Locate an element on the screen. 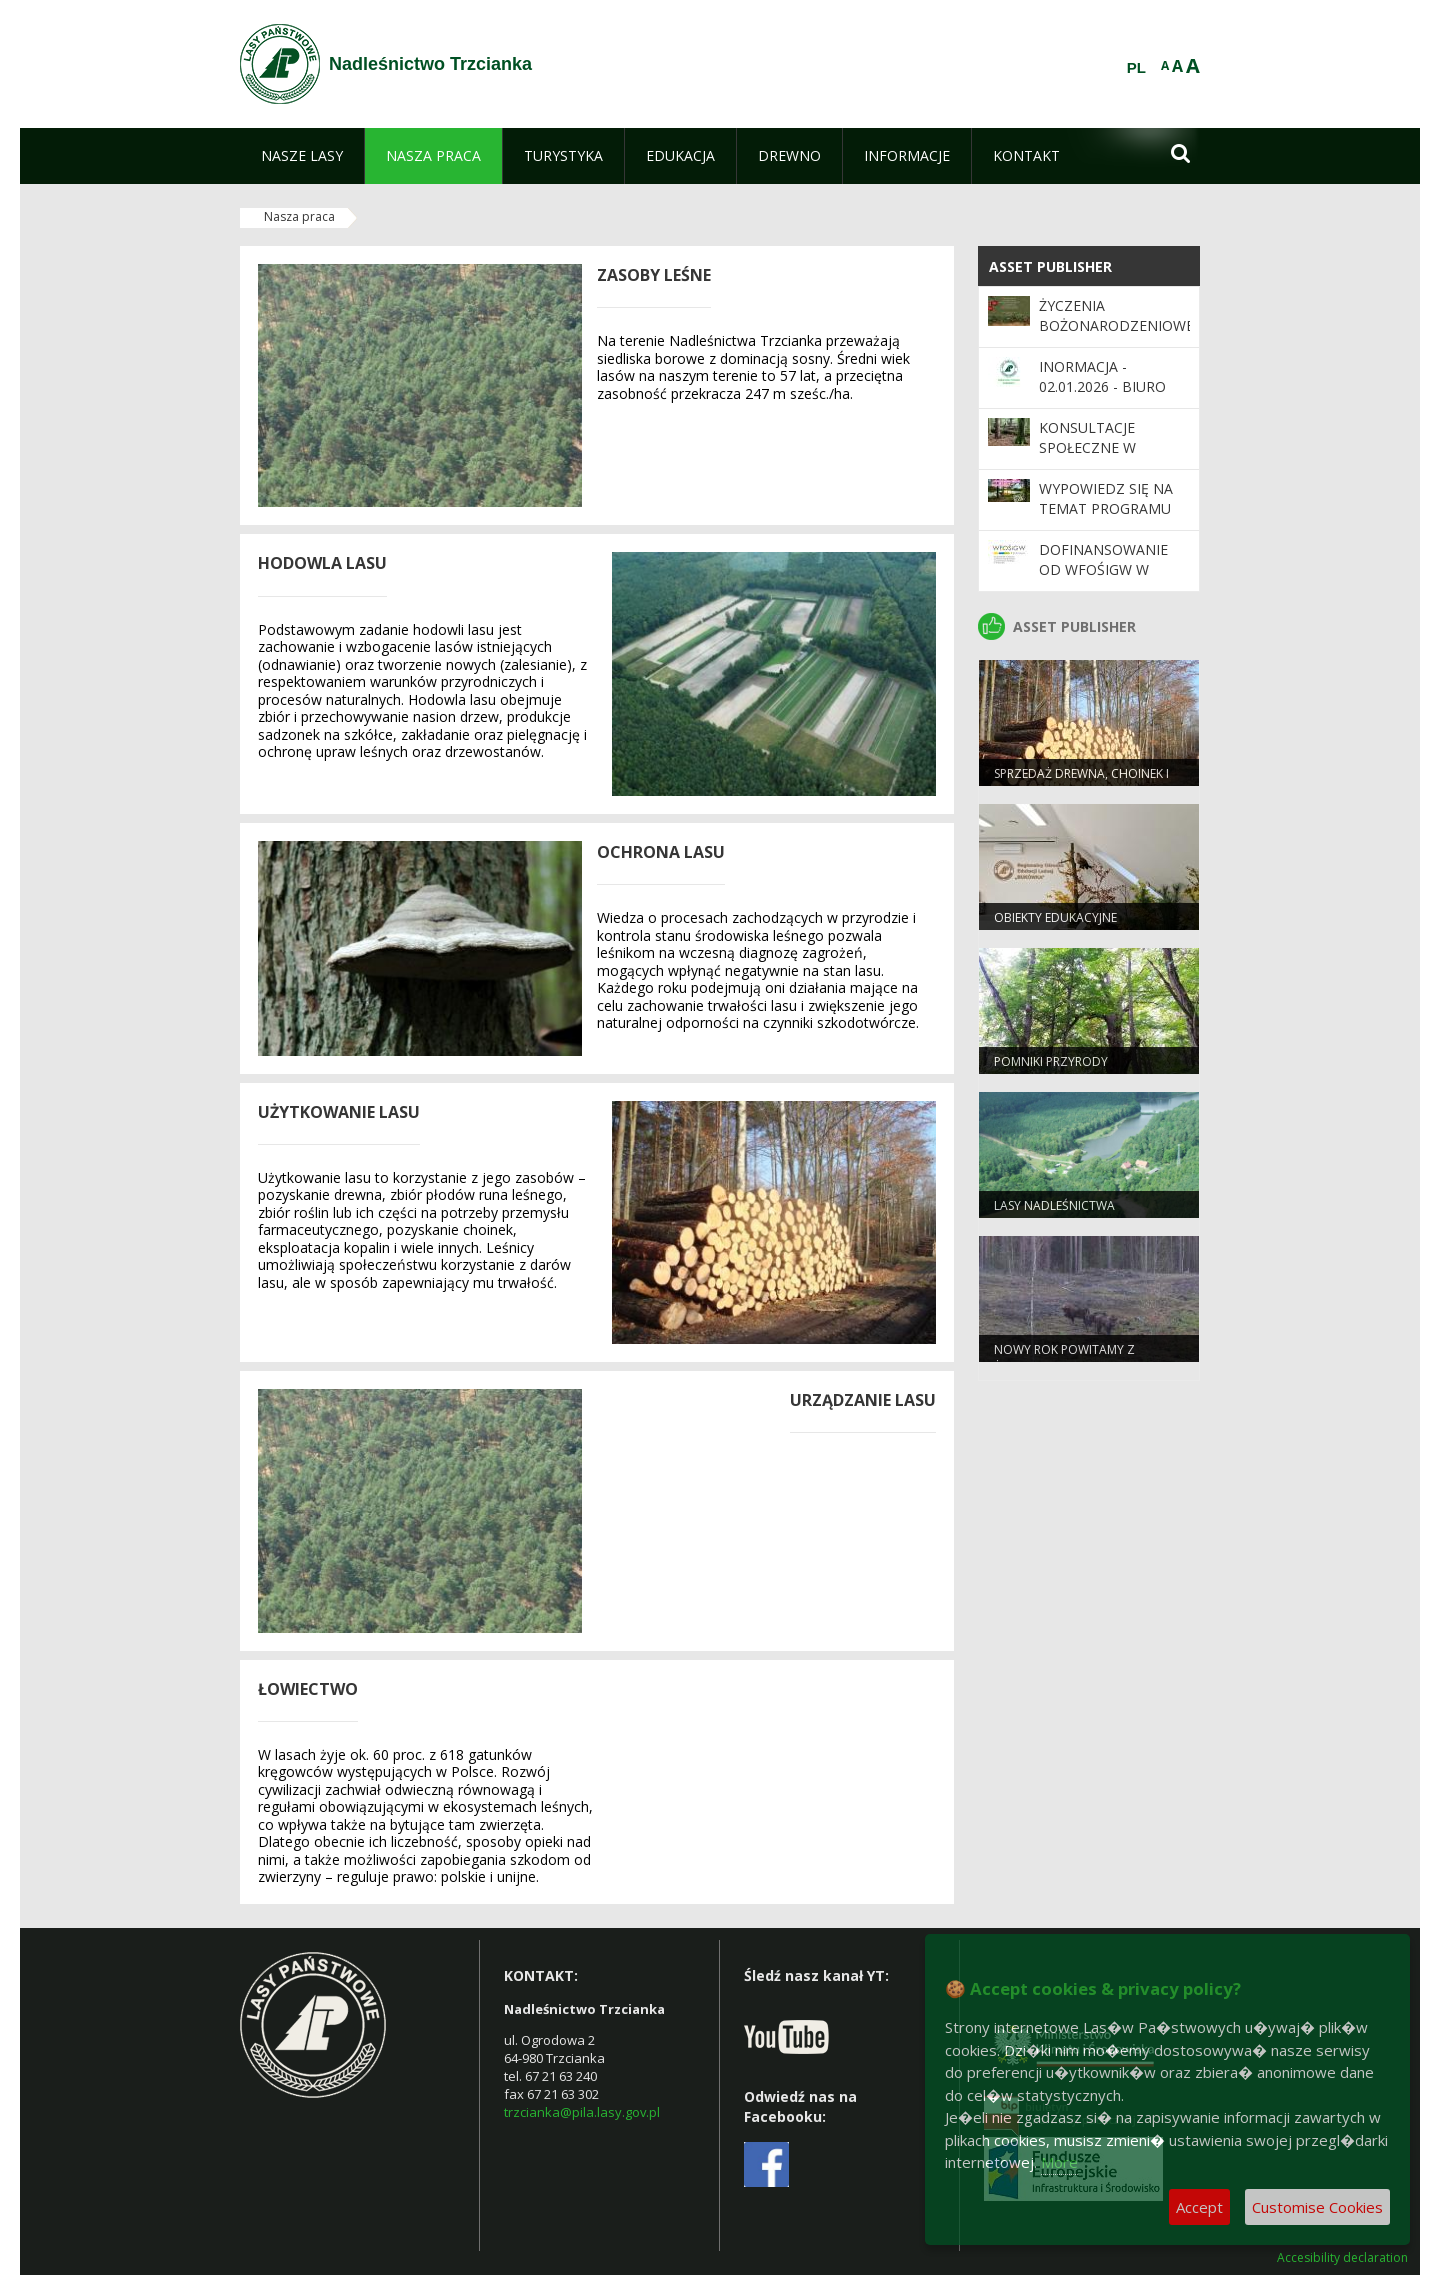 Image resolution: width=1440 pixels, height=2275 pixels. INORMACJA - 02.01.2026 - biuro nadleśnictwa będzie nieczynne is located at coordinates (1105, 397).